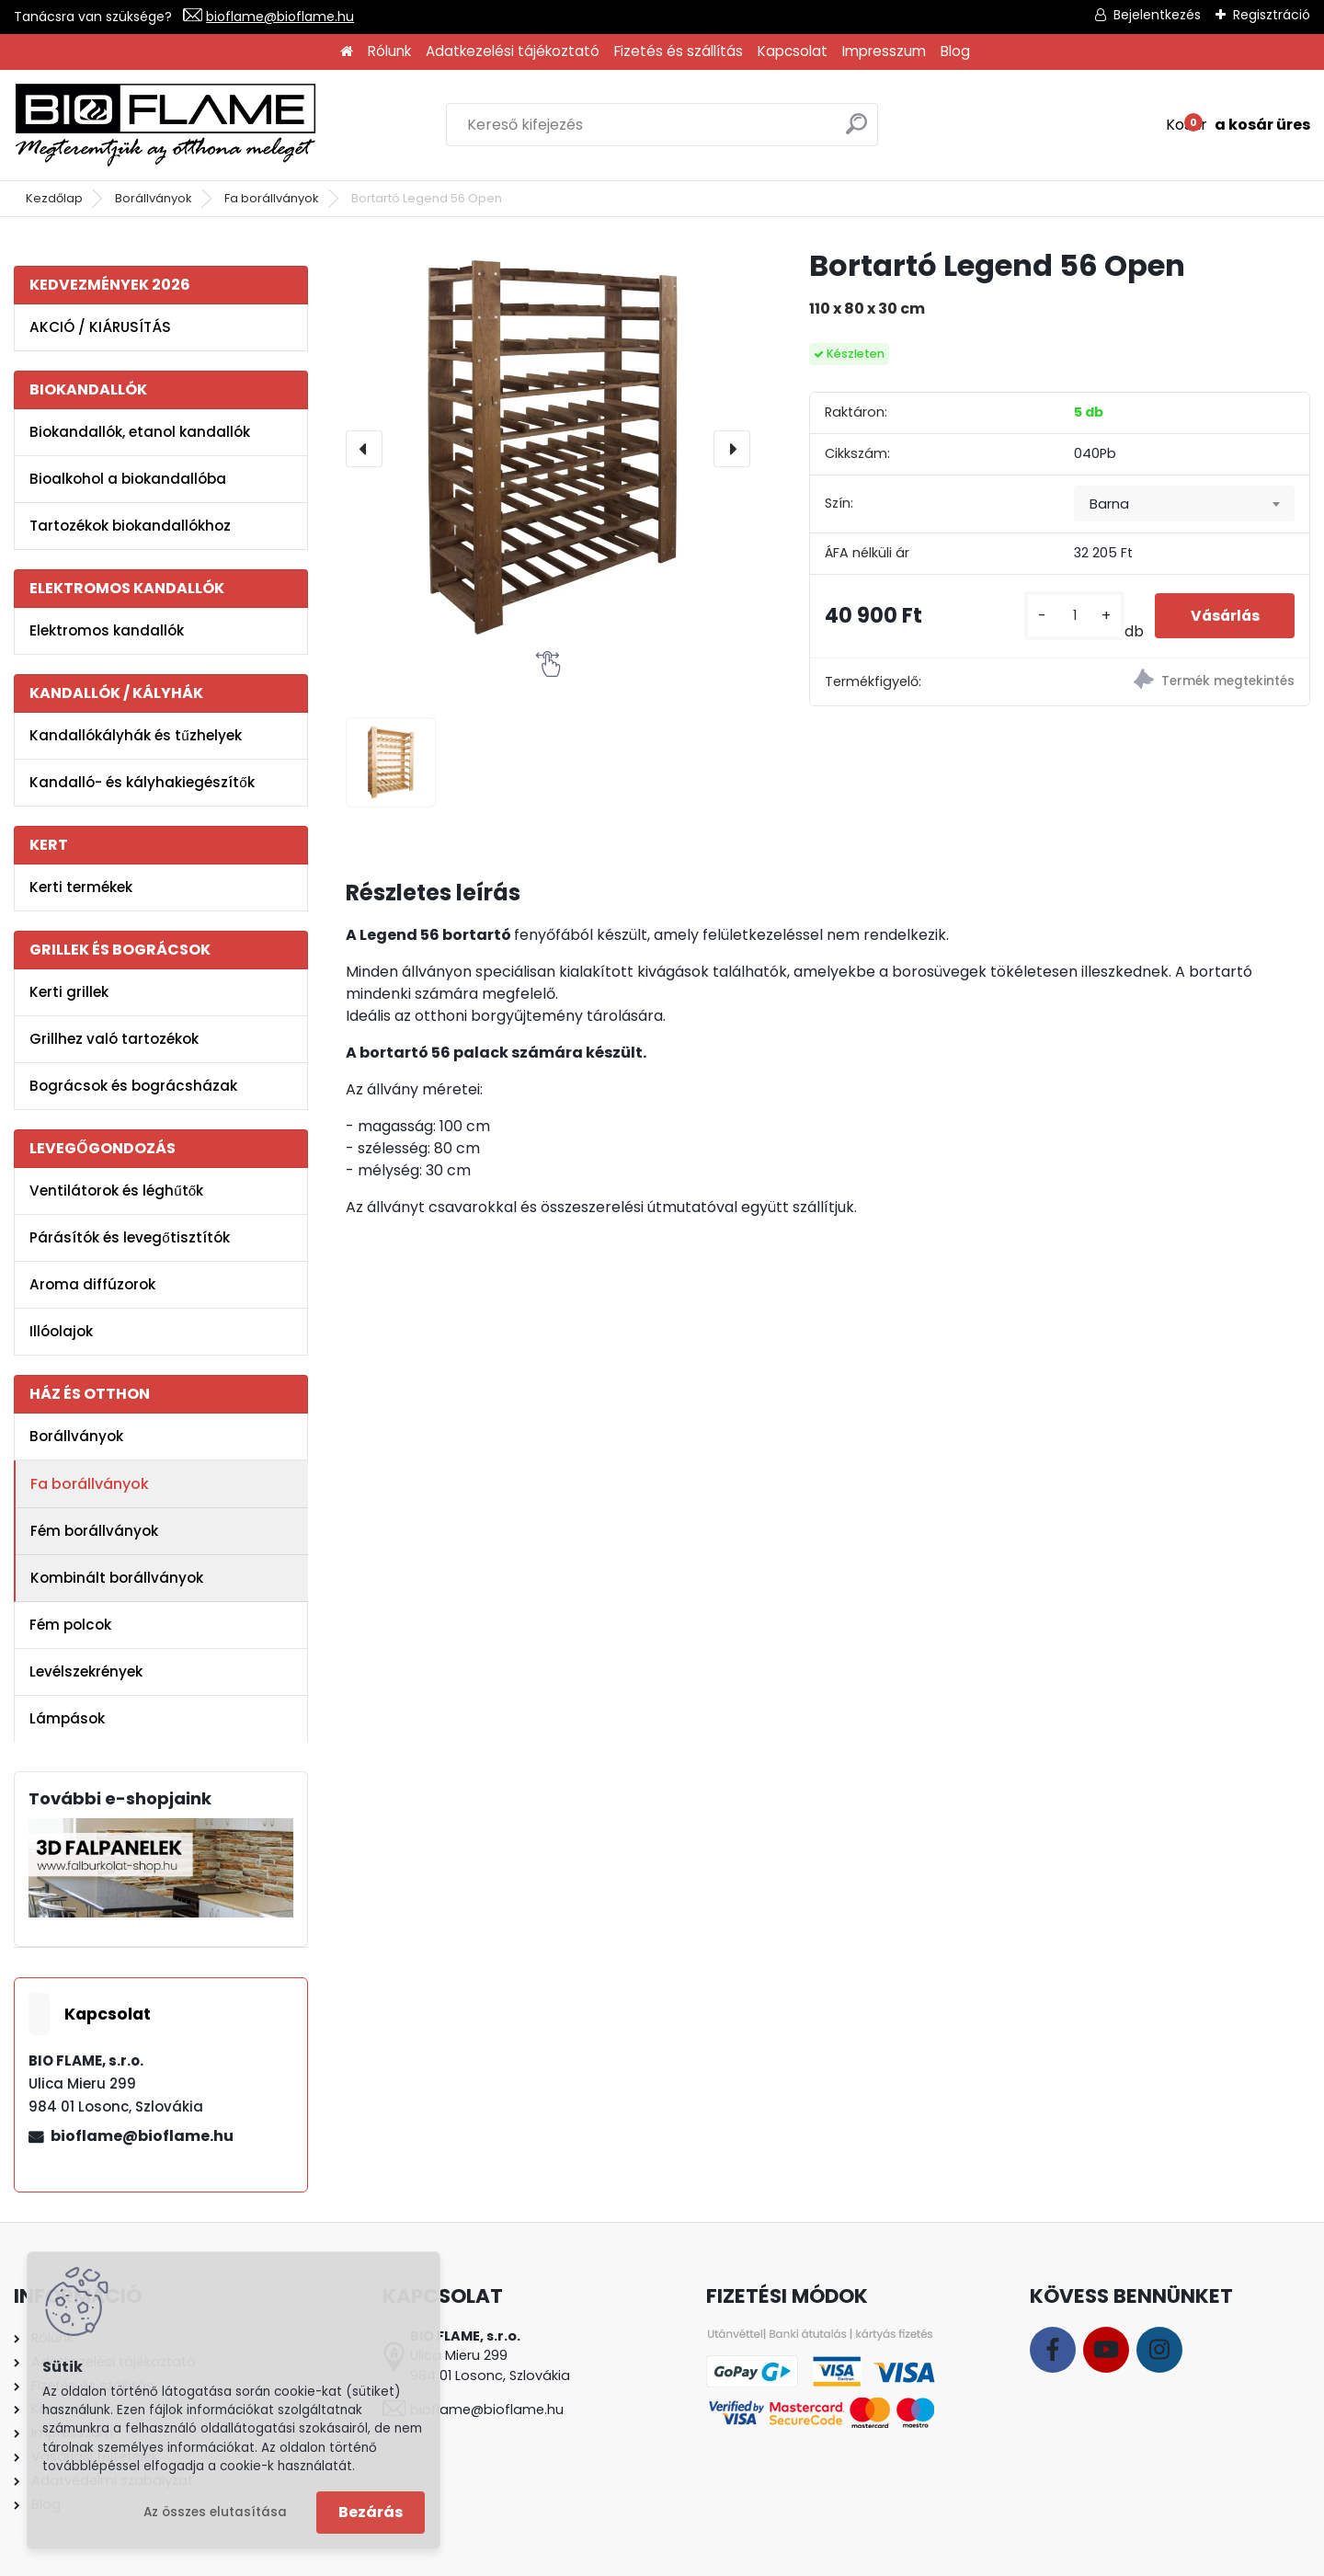 This screenshot has width=1324, height=2576. What do you see at coordinates (512, 51) in the screenshot?
I see `Adatkezelési tájékoztató` at bounding box center [512, 51].